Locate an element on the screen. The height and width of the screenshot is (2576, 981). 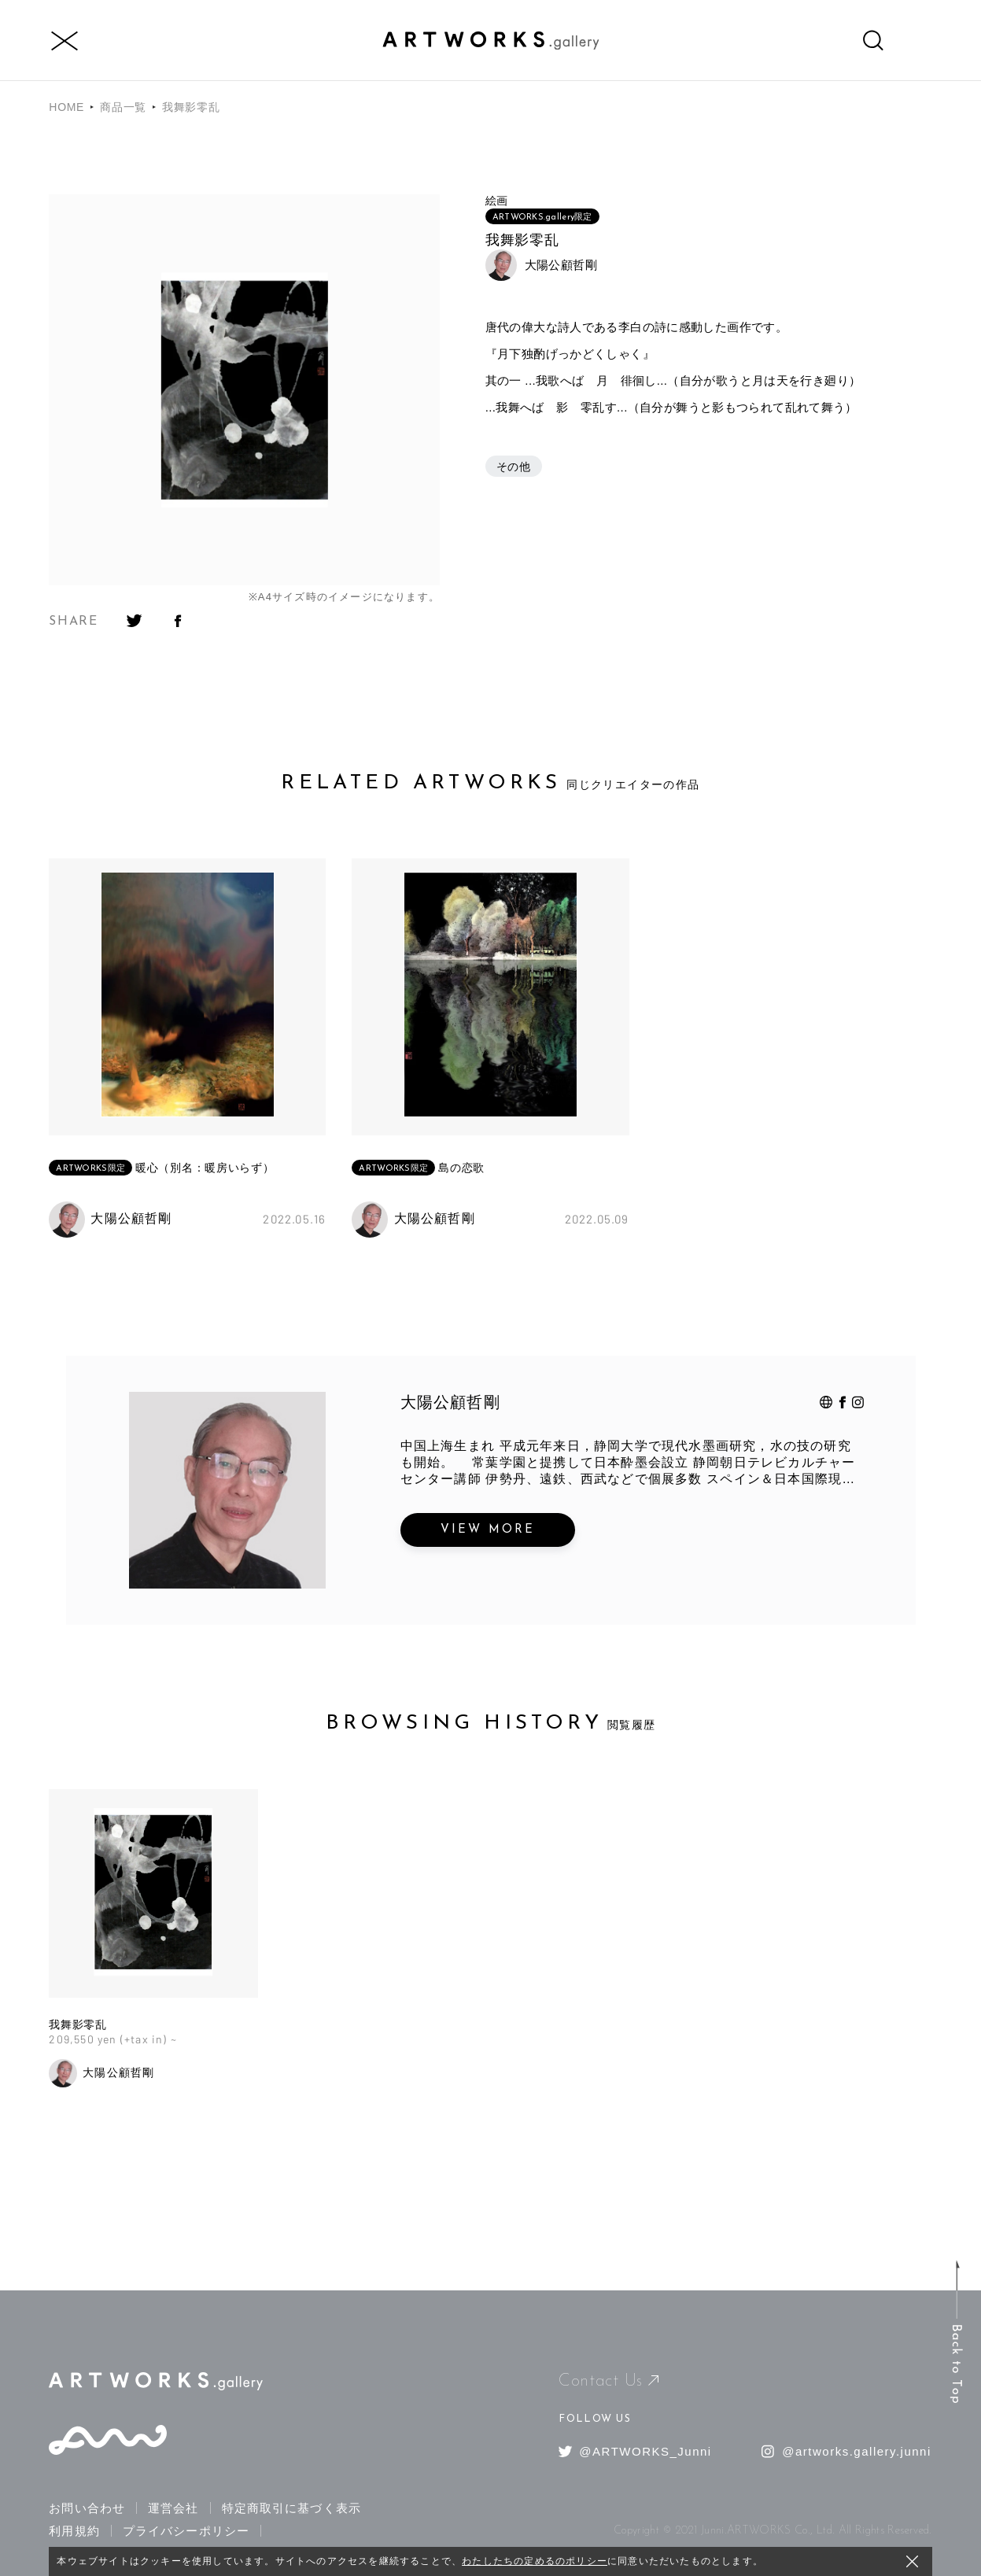
特定商取引に基づく表示 is located at coordinates (291, 2508).